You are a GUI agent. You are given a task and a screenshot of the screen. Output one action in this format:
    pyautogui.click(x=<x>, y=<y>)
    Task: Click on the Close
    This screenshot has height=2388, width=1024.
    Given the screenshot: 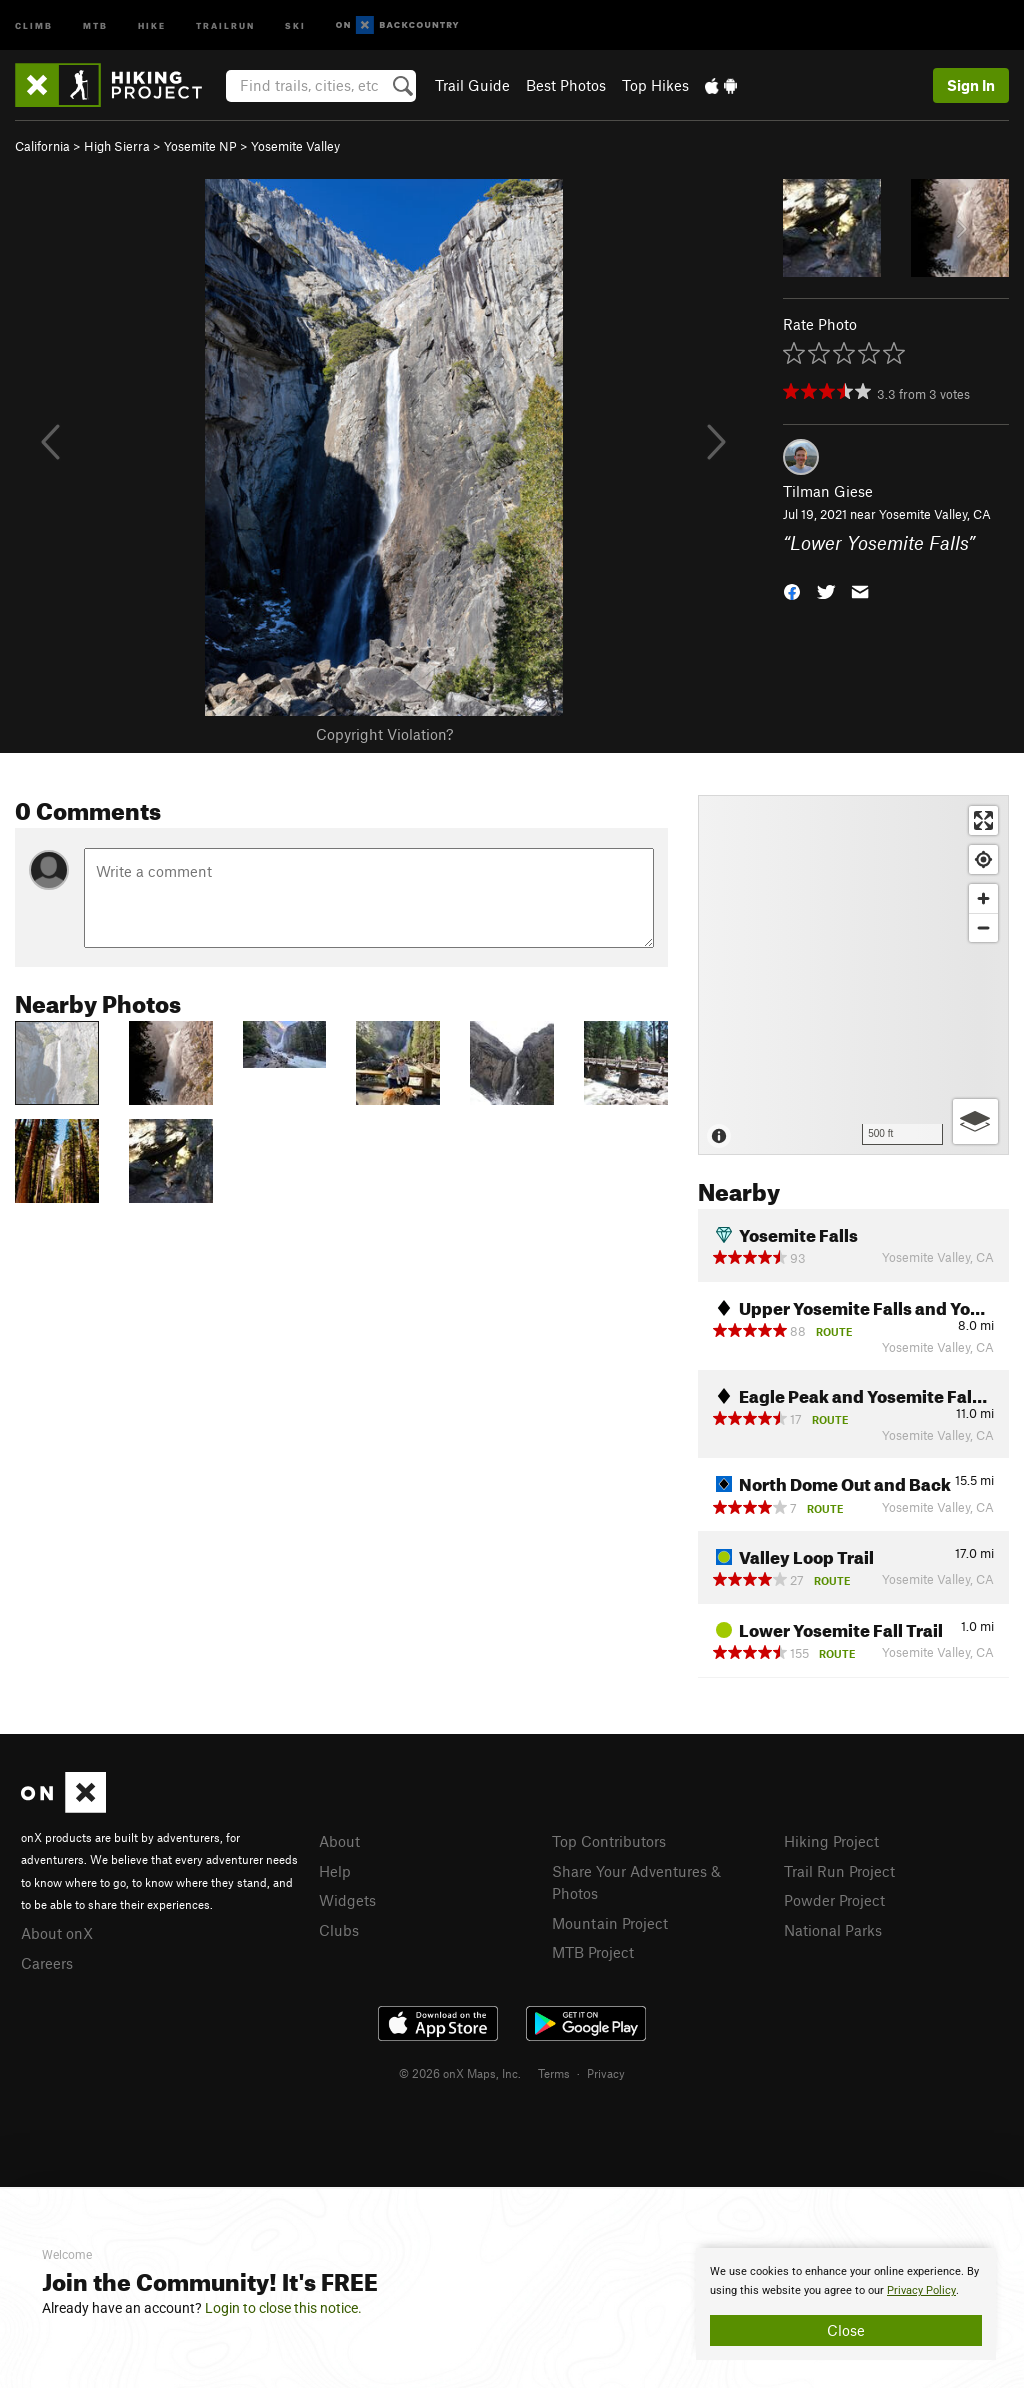 What is the action you would take?
    pyautogui.click(x=846, y=2330)
    